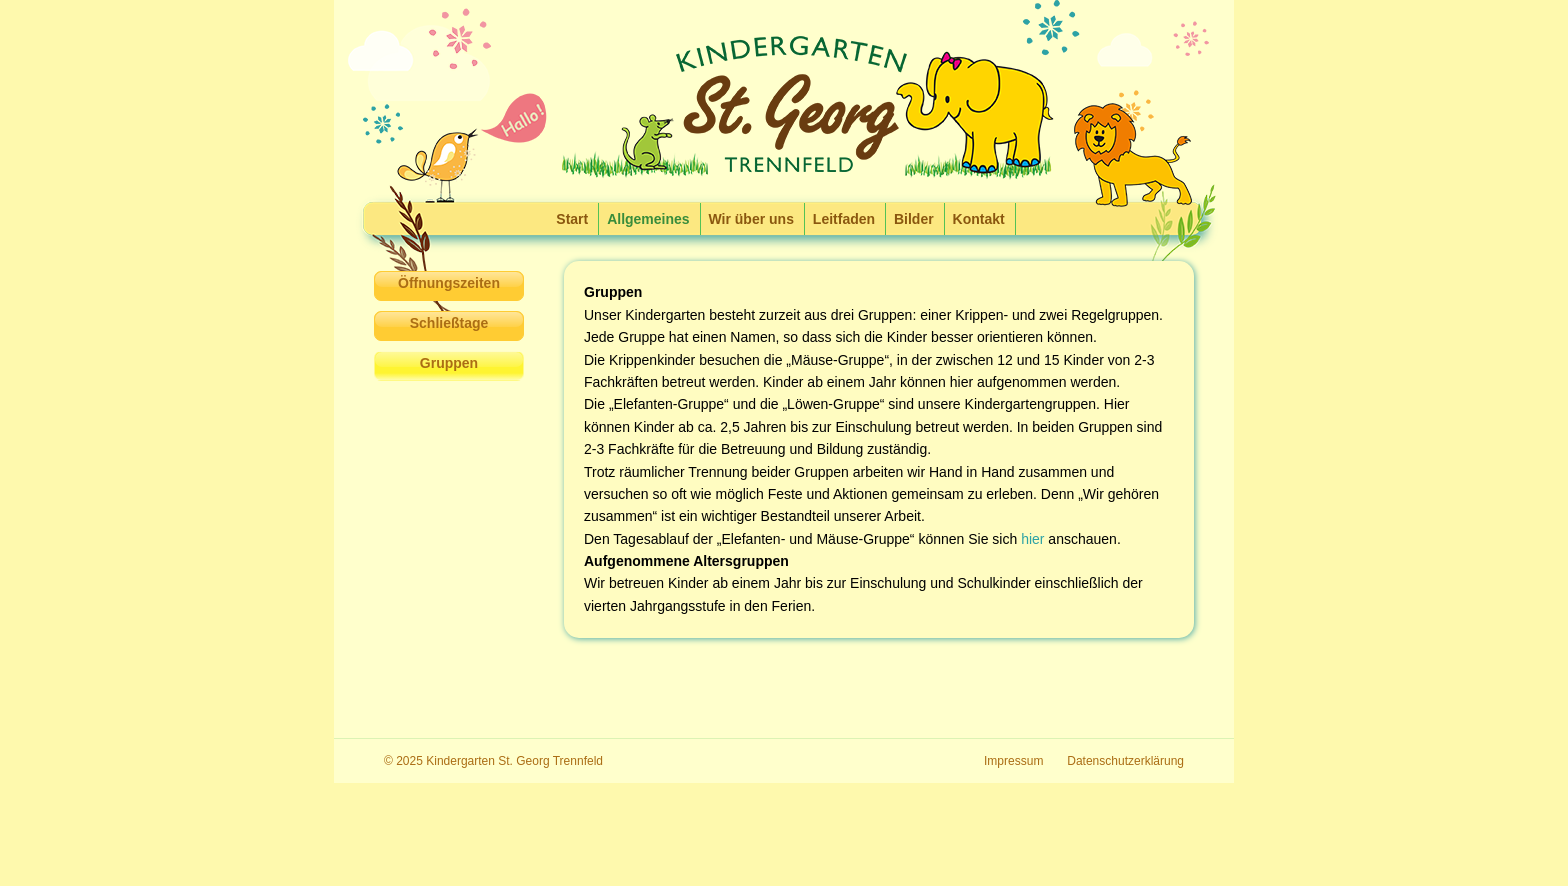  Describe the element at coordinates (979, 219) in the screenshot. I see `Kontakt` at that location.